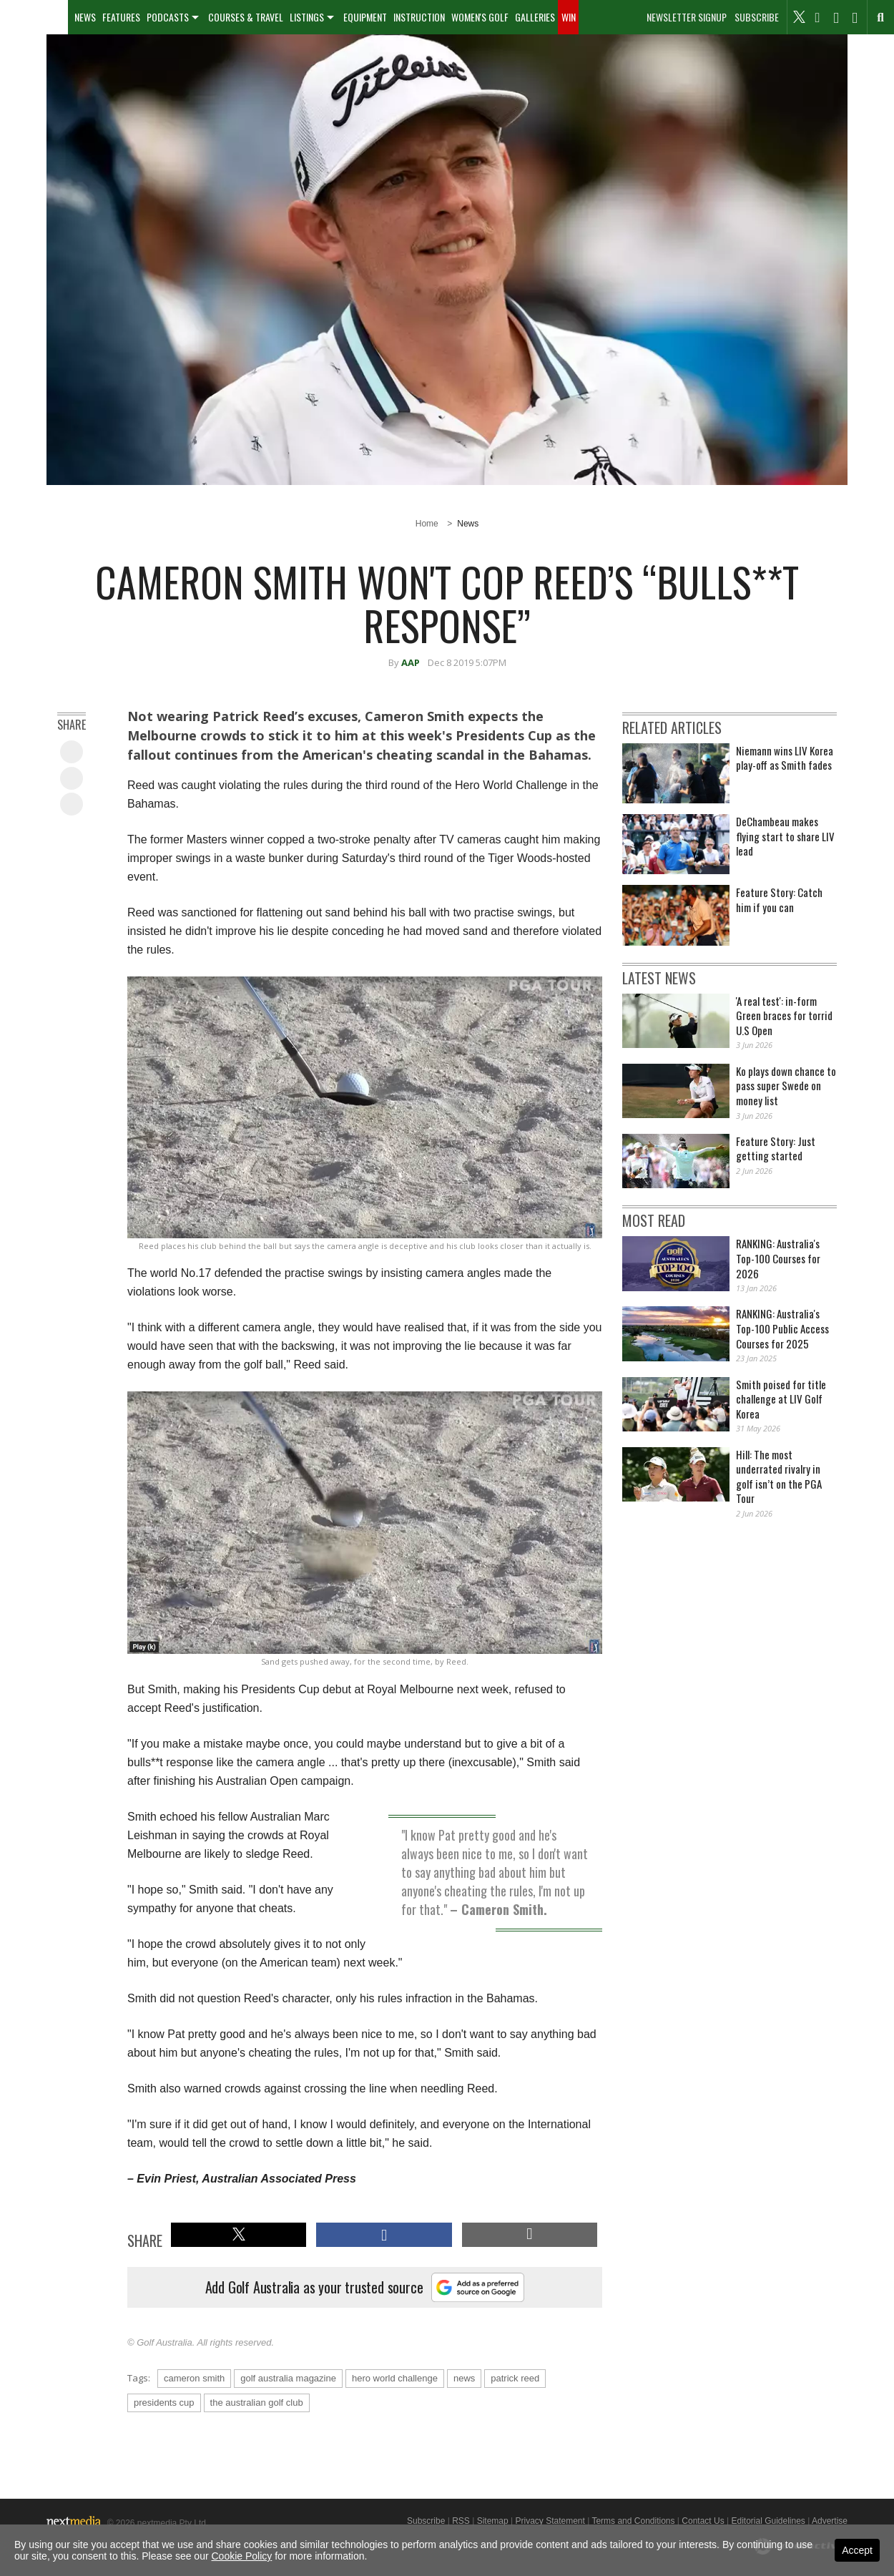 The height and width of the screenshot is (2576, 894). What do you see at coordinates (830, 2521) in the screenshot?
I see `Advertise` at bounding box center [830, 2521].